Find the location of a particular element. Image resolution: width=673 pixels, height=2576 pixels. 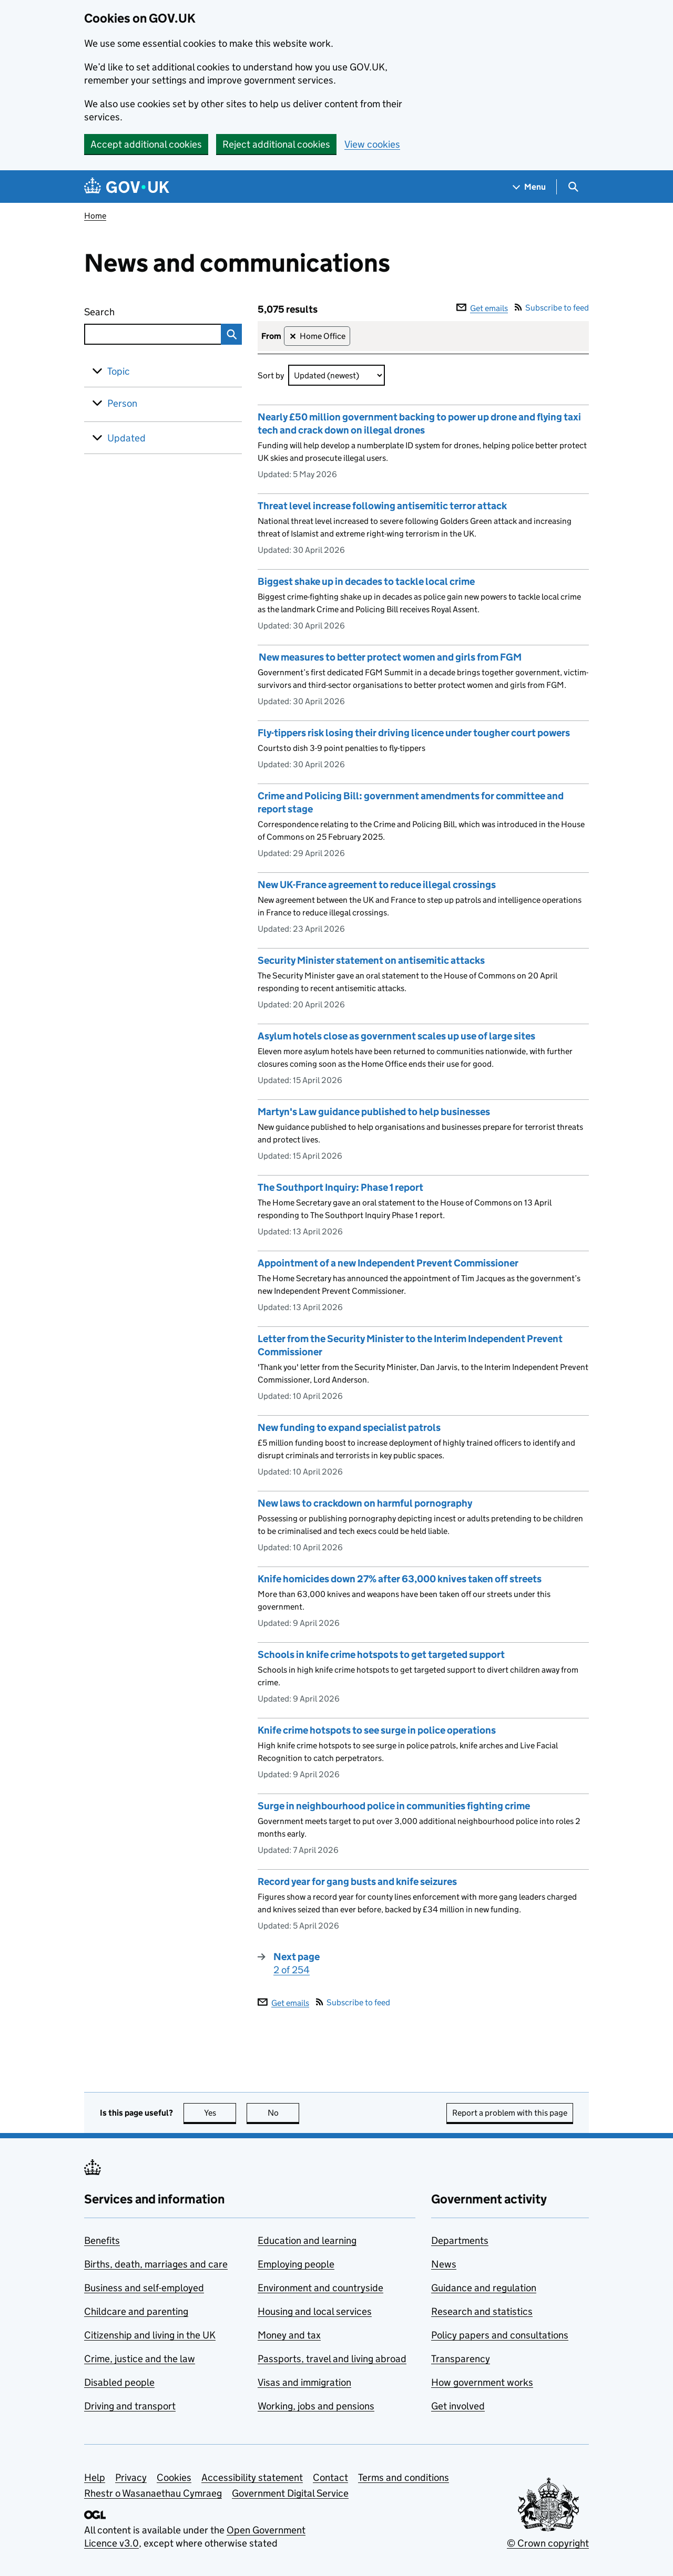

Contact is located at coordinates (330, 2477).